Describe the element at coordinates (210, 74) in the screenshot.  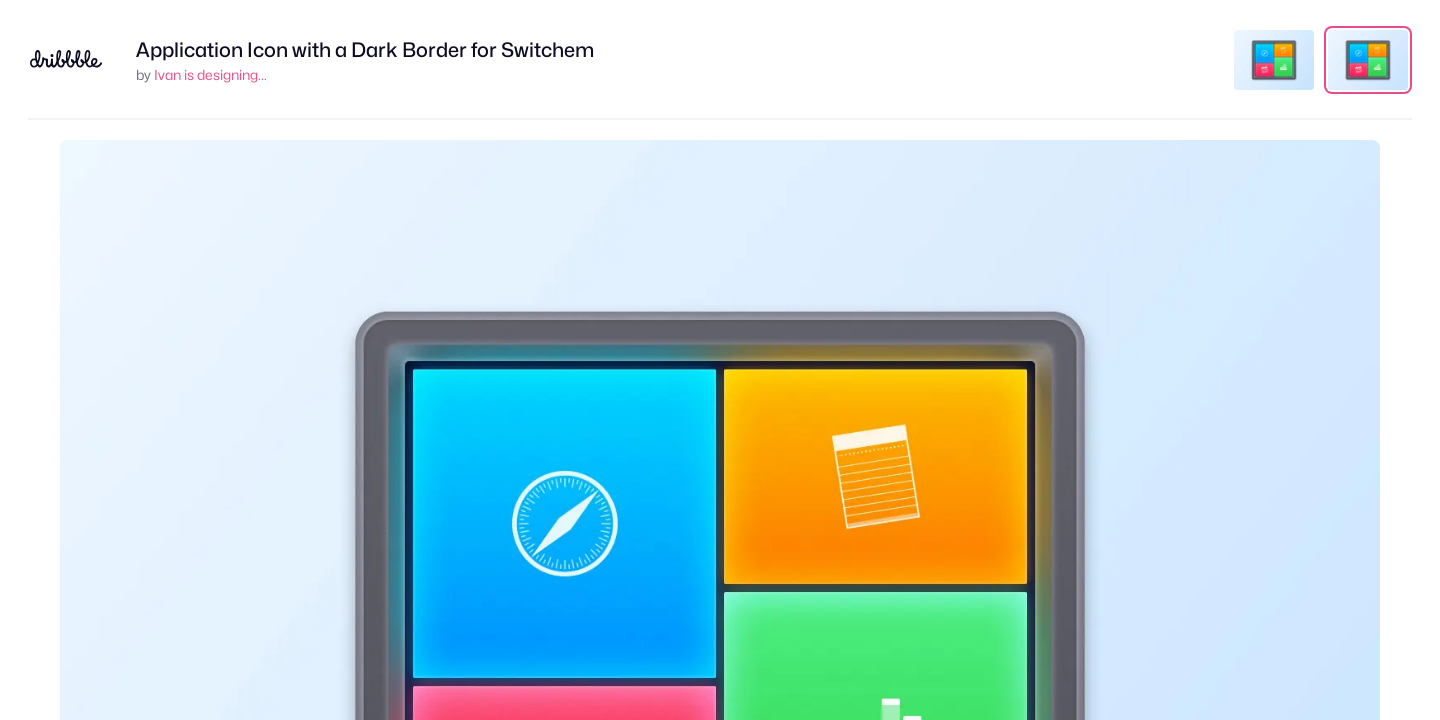
I see `Ivan is designing...` at that location.